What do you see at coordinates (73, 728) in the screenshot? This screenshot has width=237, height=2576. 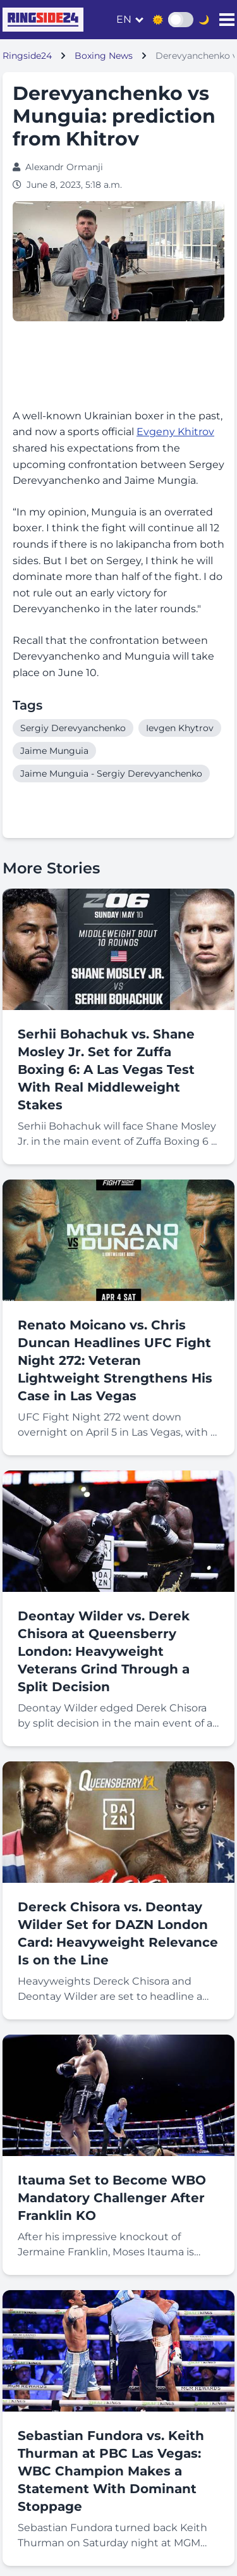 I see `Sergiy Derevyanchenko` at bounding box center [73, 728].